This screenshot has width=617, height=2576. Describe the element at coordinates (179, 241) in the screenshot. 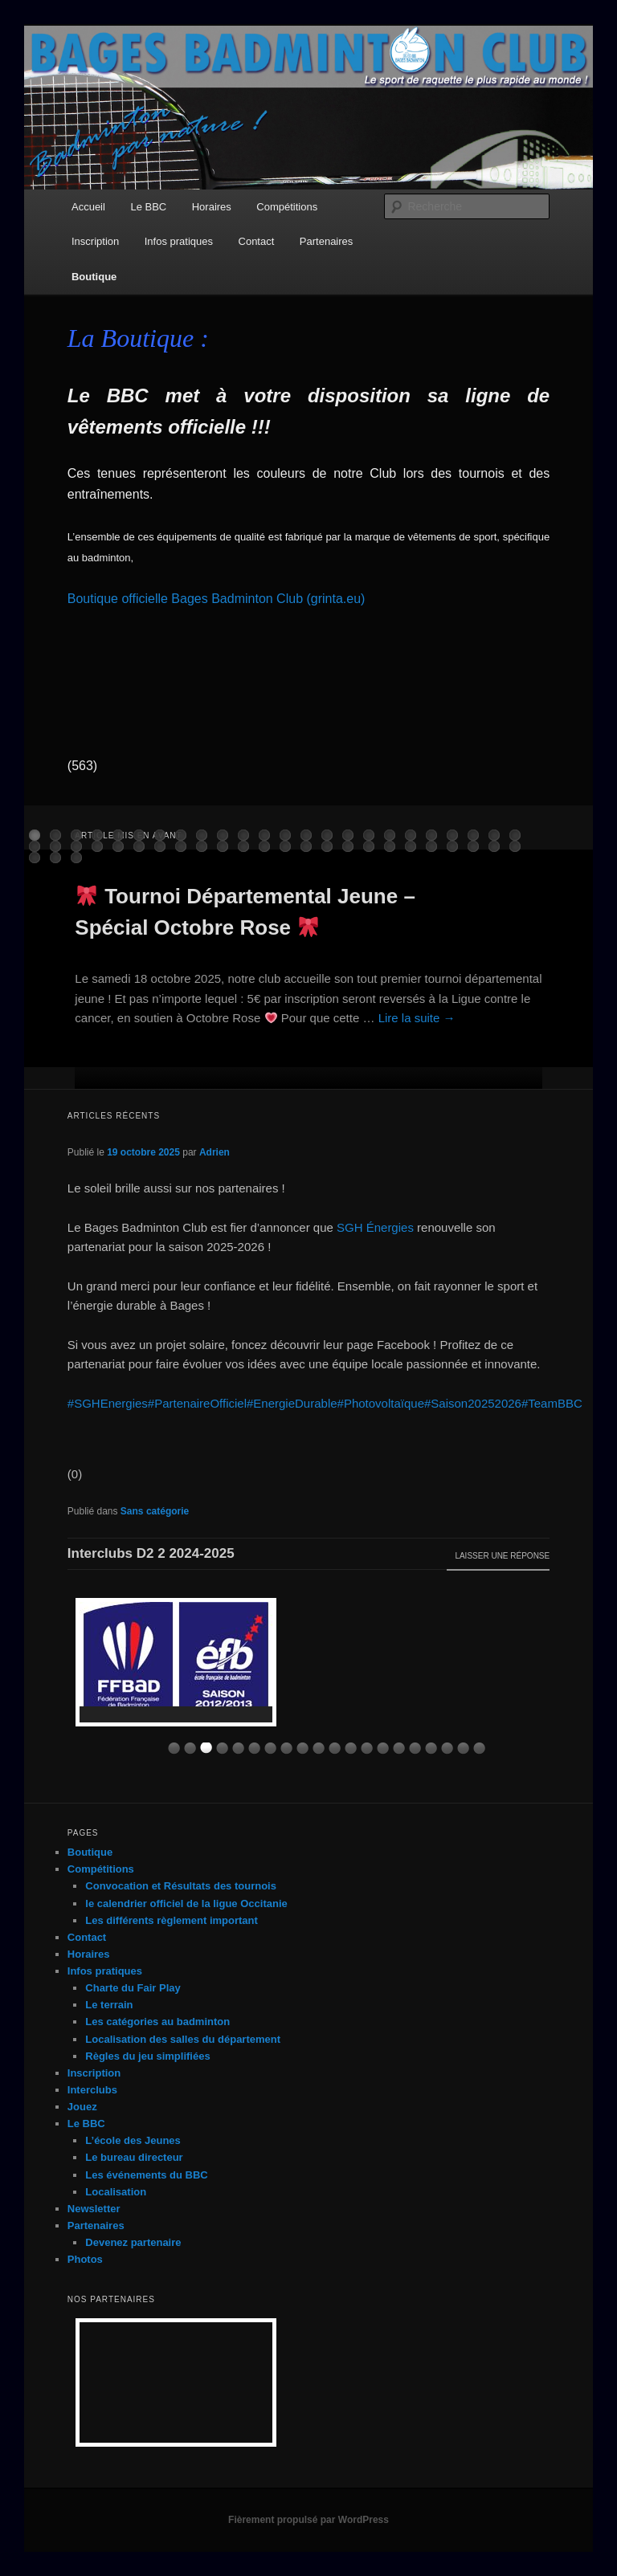

I see `Infos pratiques` at that location.